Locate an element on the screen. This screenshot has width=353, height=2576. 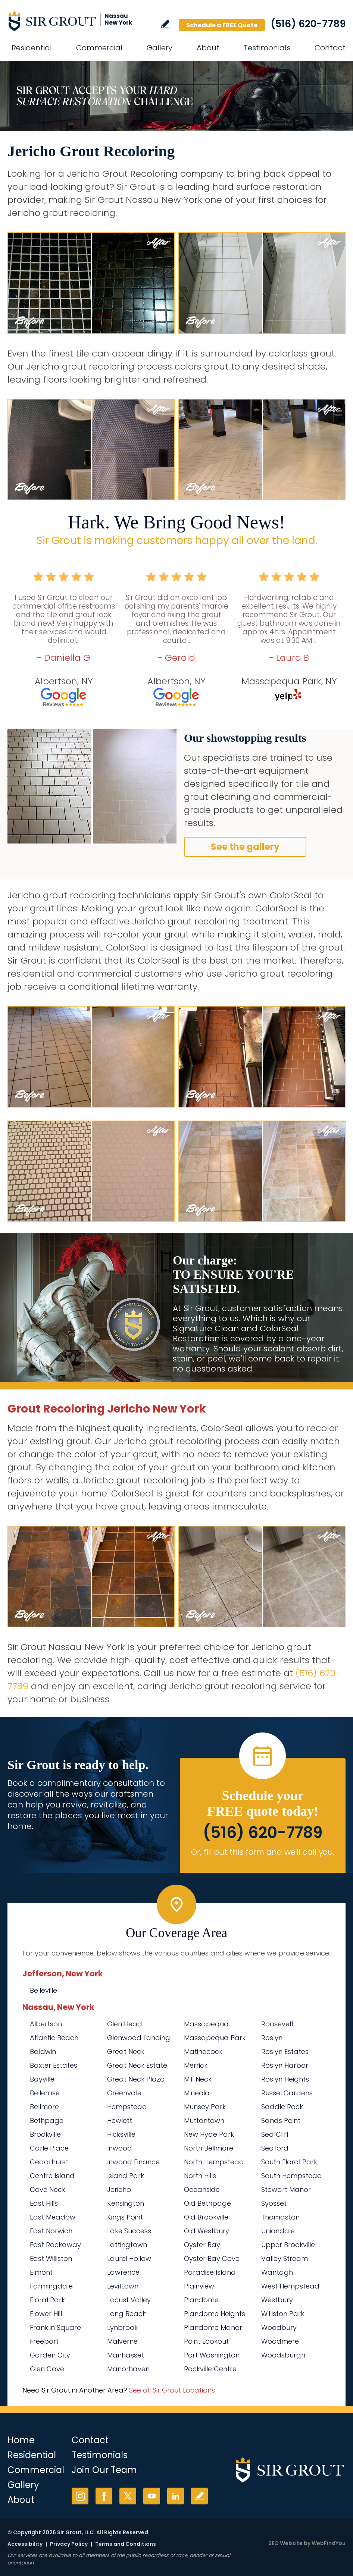
Plandome Heights is located at coordinates (214, 2313).